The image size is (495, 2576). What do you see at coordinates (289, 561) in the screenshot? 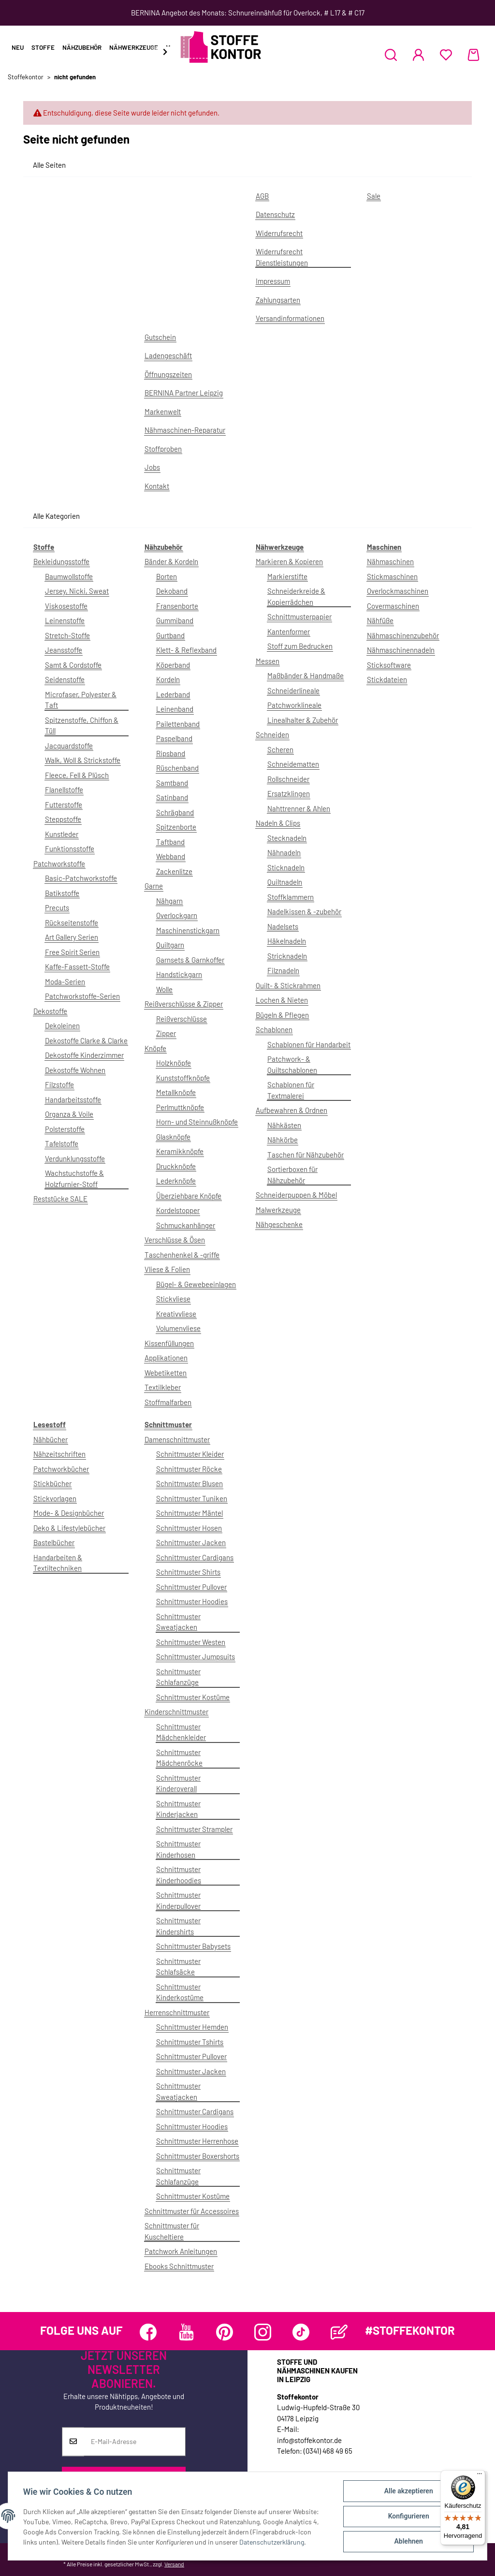
I see `Markieren & Kopieren` at bounding box center [289, 561].